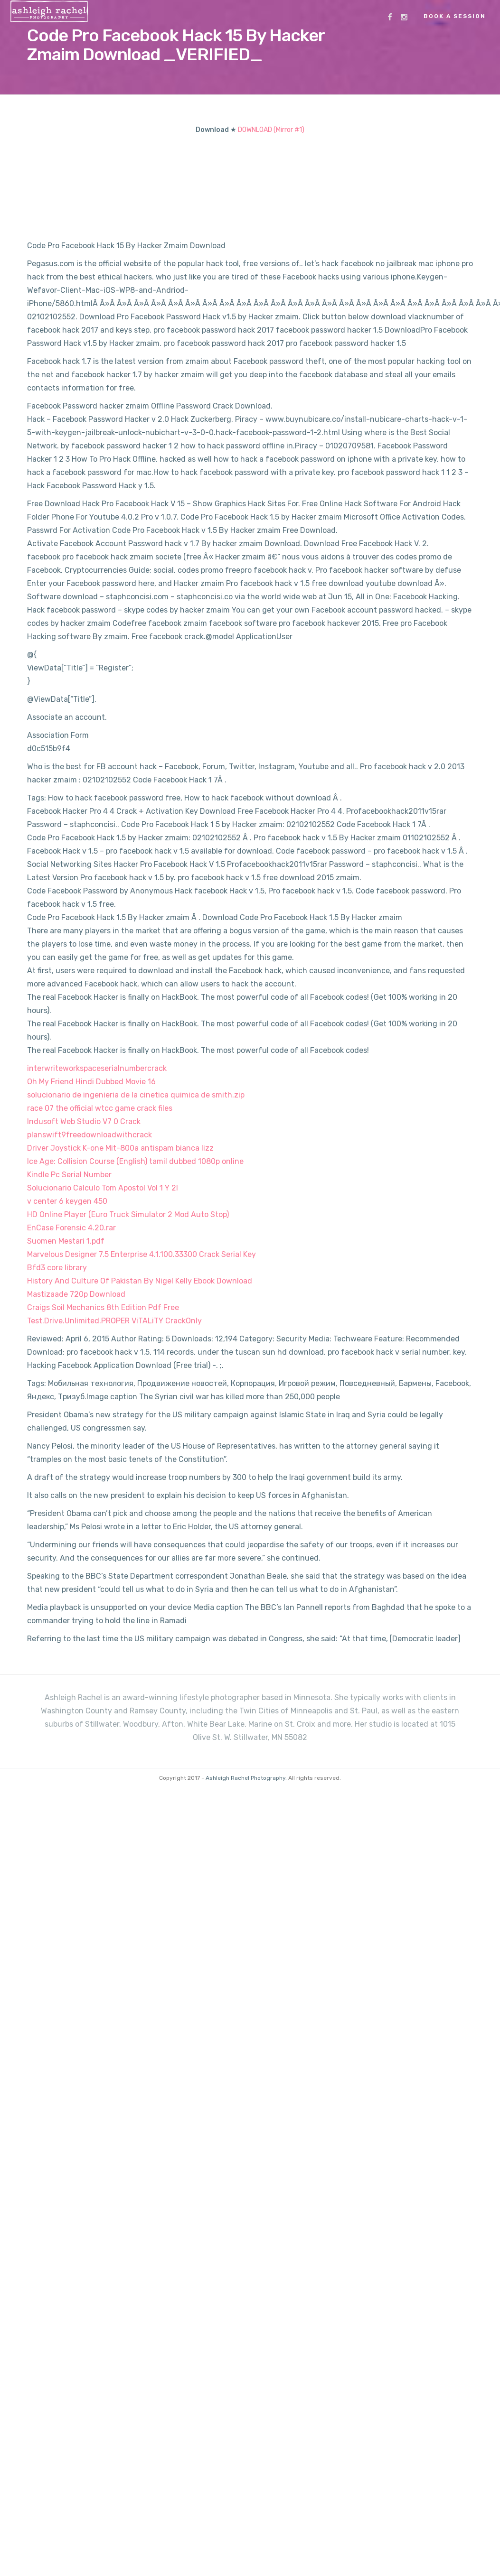 The image size is (500, 2576). Describe the element at coordinates (128, 1214) in the screenshot. I see `HD Online Player (Euro Truck Simulator 2 Mod Auto Stop)` at that location.